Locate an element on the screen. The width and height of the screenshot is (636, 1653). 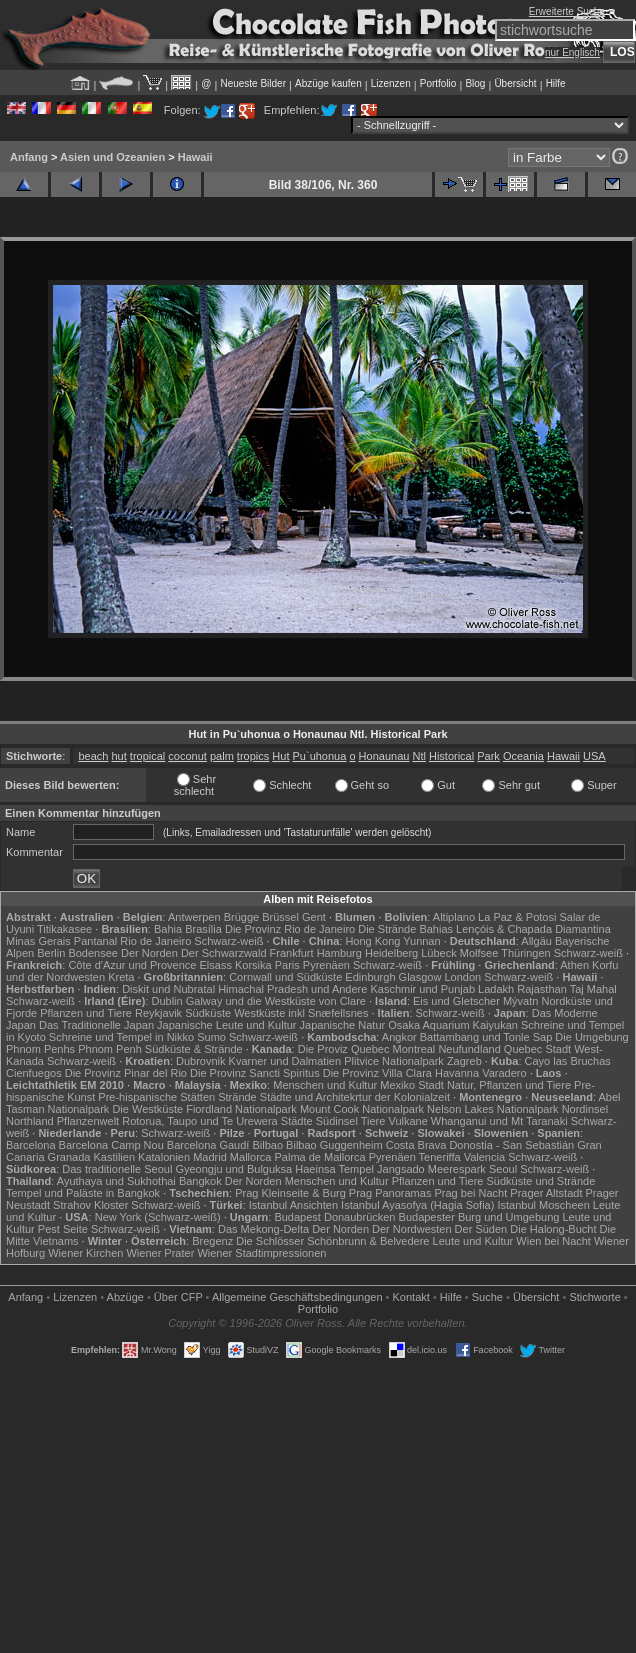
Minas Gerais is located at coordinates (38, 941).